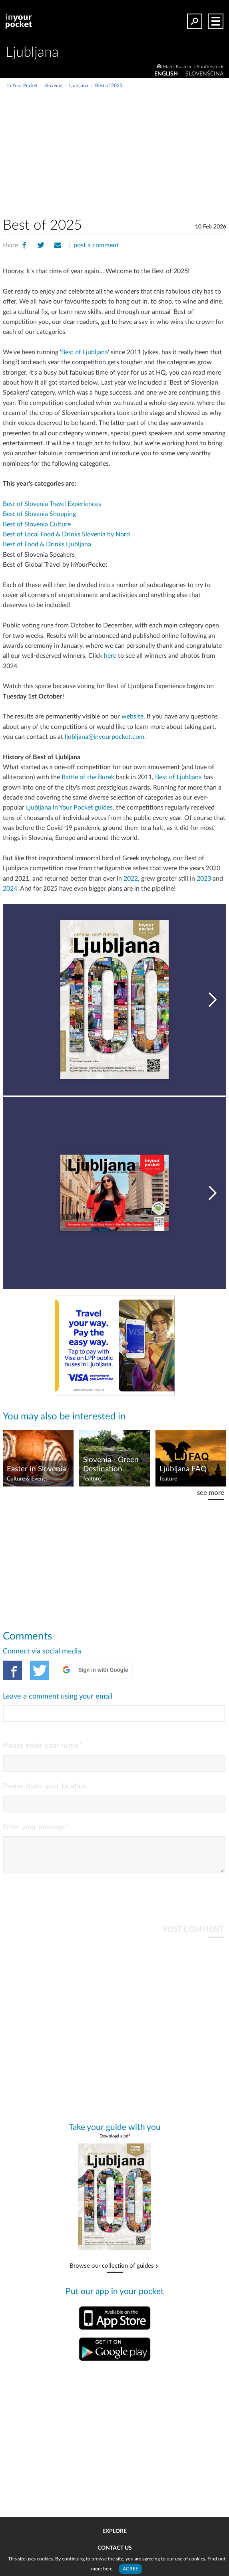 The width and height of the screenshot is (229, 2576). I want to click on Download a pdf, so click(115, 2142).